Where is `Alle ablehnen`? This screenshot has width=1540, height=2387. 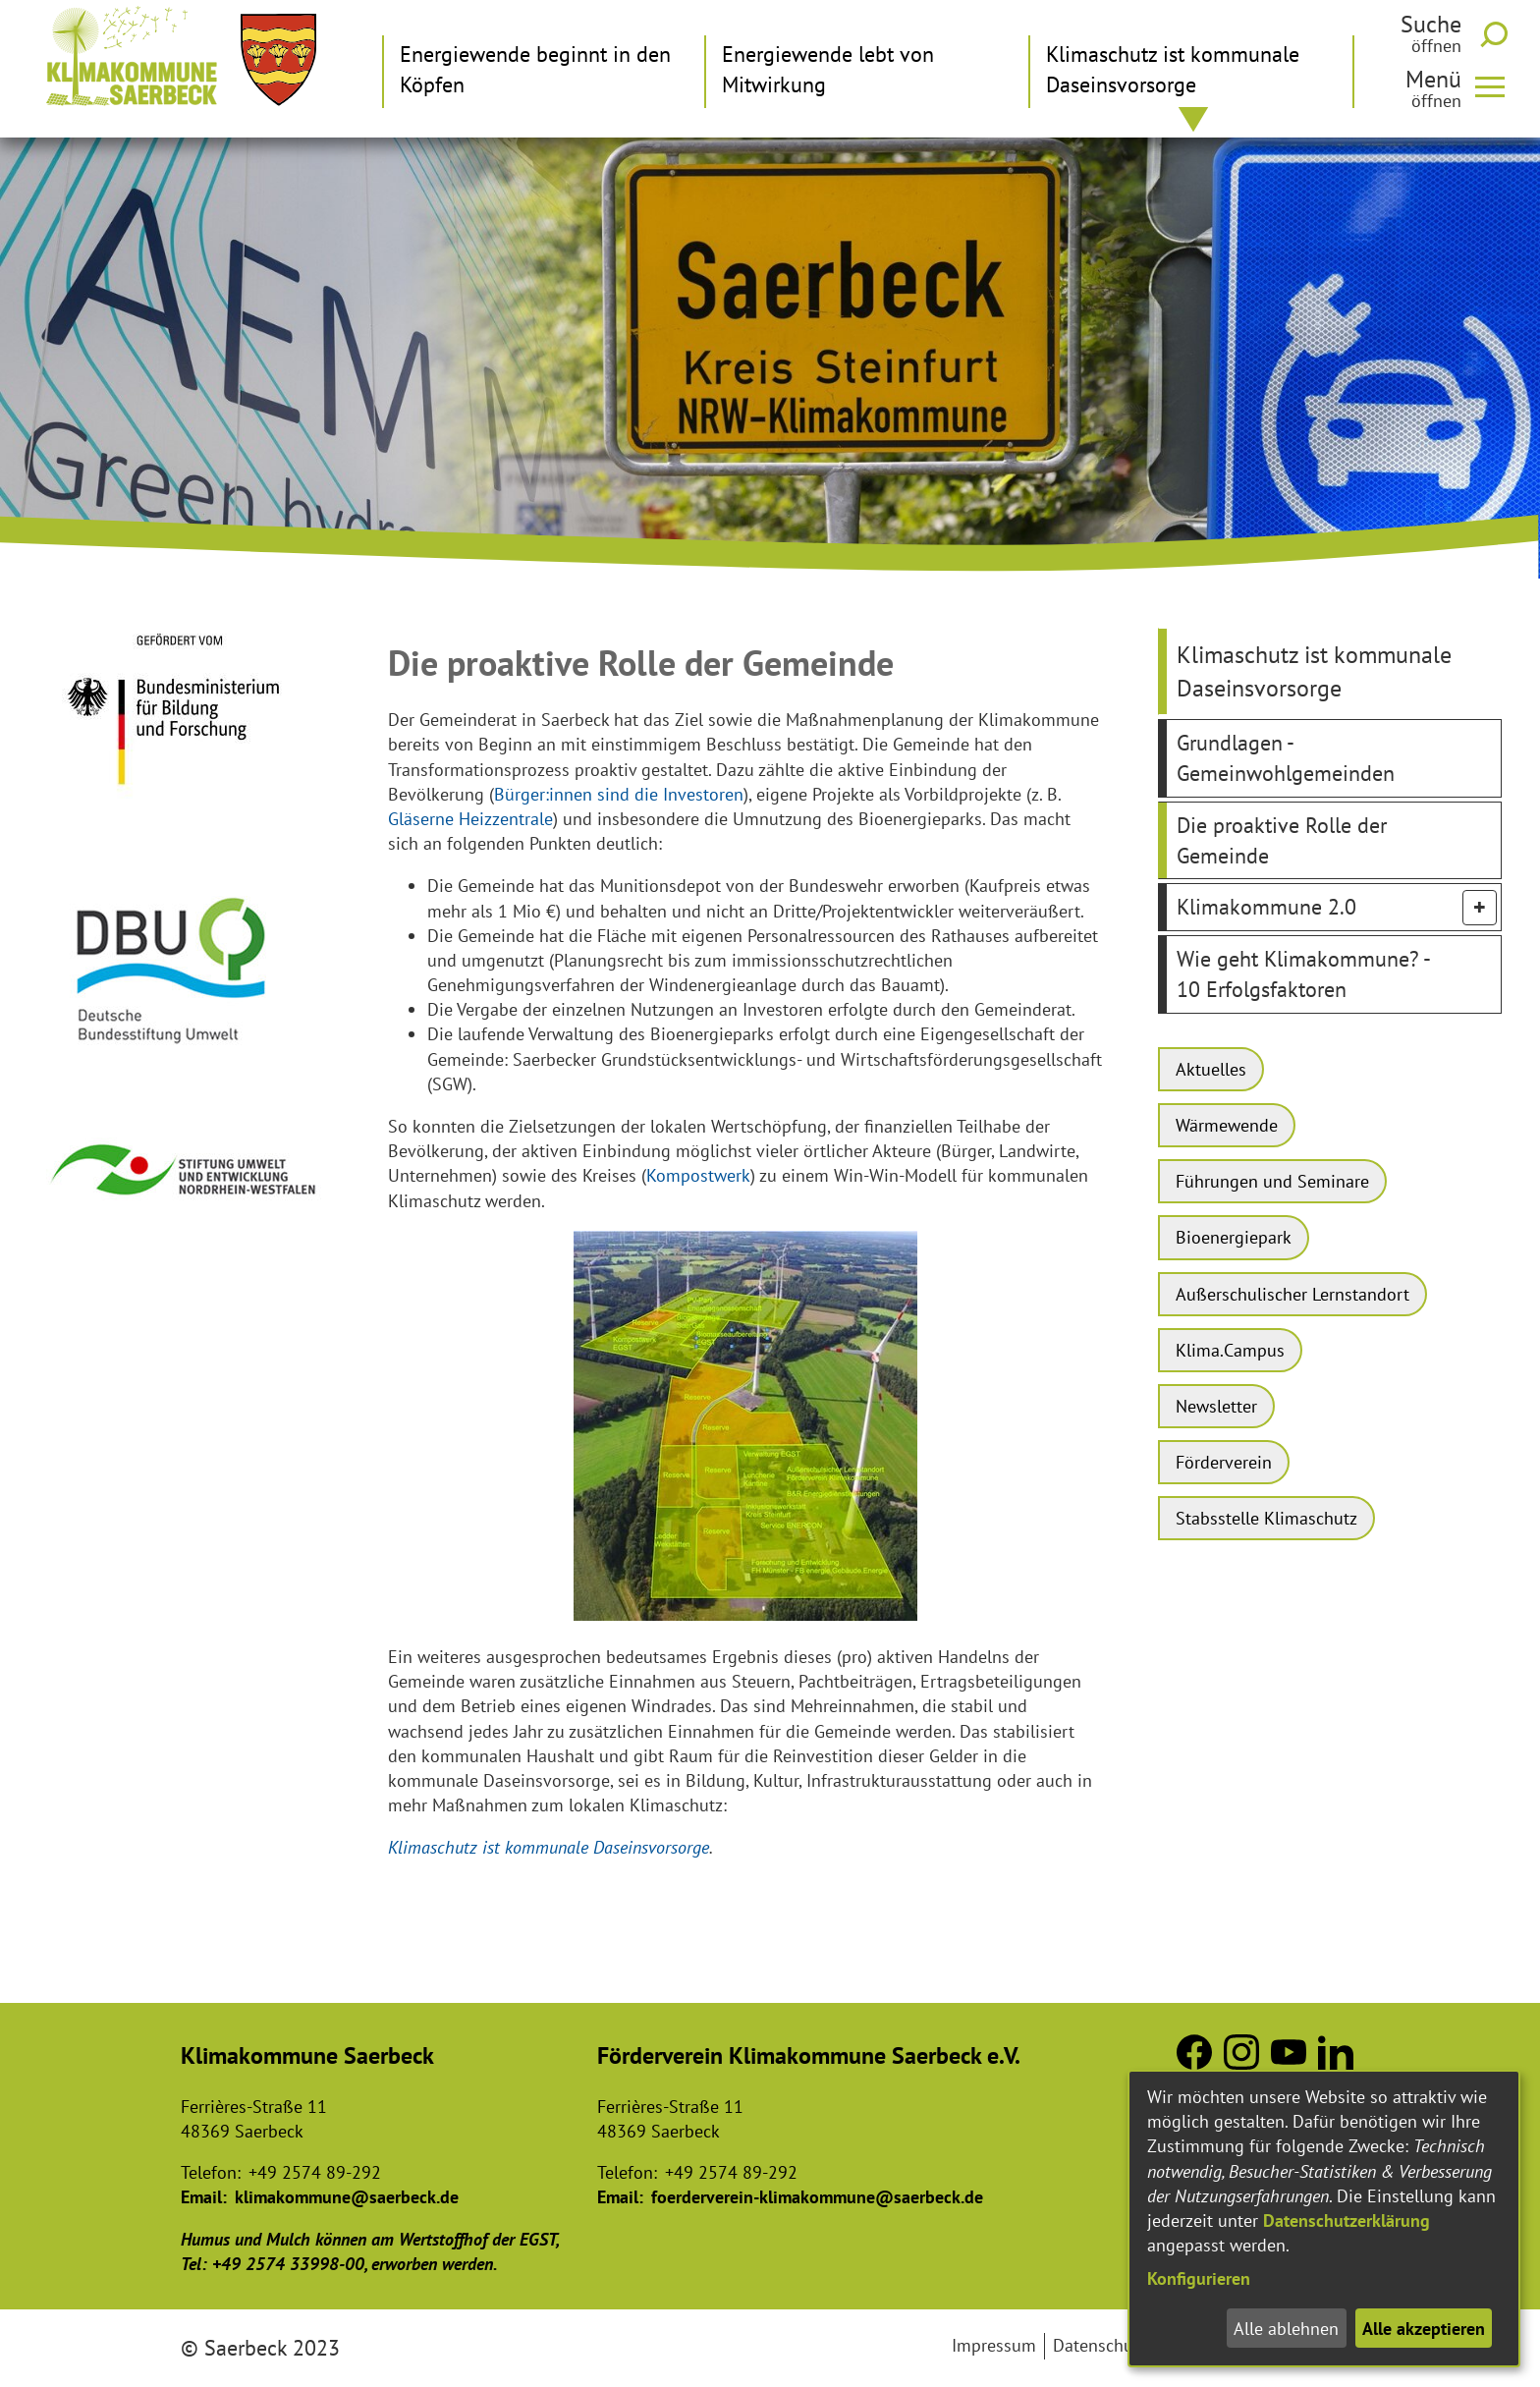
Alle ablehnen is located at coordinates (1286, 2328).